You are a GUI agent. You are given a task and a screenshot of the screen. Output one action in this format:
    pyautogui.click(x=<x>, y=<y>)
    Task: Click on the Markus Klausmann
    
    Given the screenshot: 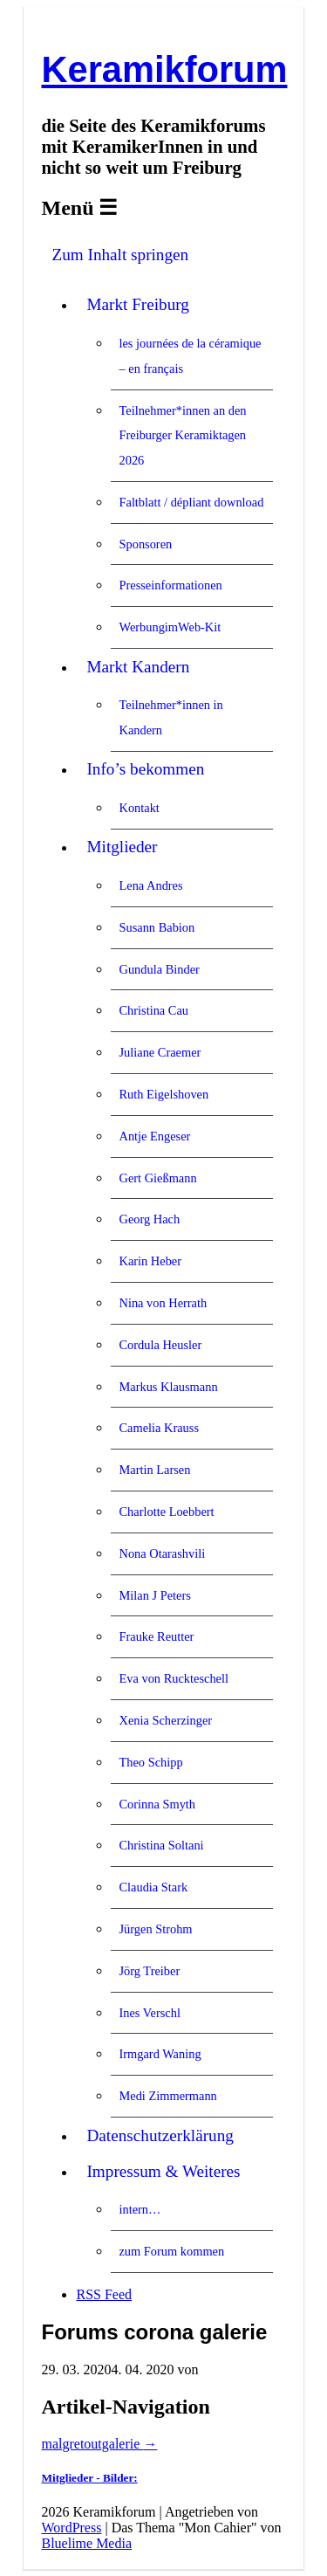 What is the action you would take?
    pyautogui.click(x=168, y=1387)
    